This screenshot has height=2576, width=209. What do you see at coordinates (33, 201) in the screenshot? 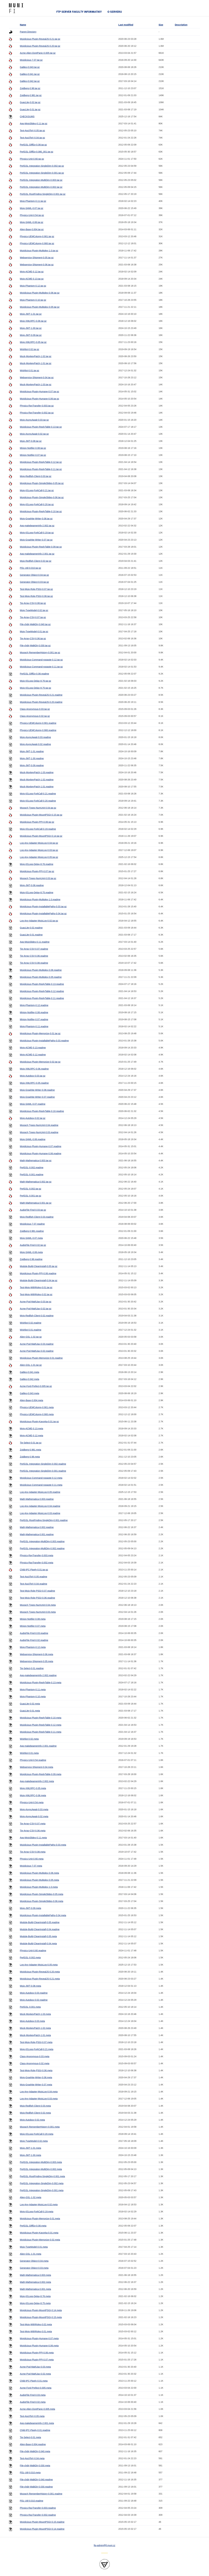
I see `Mojo-Phantom-0.11.tar.gz` at bounding box center [33, 201].